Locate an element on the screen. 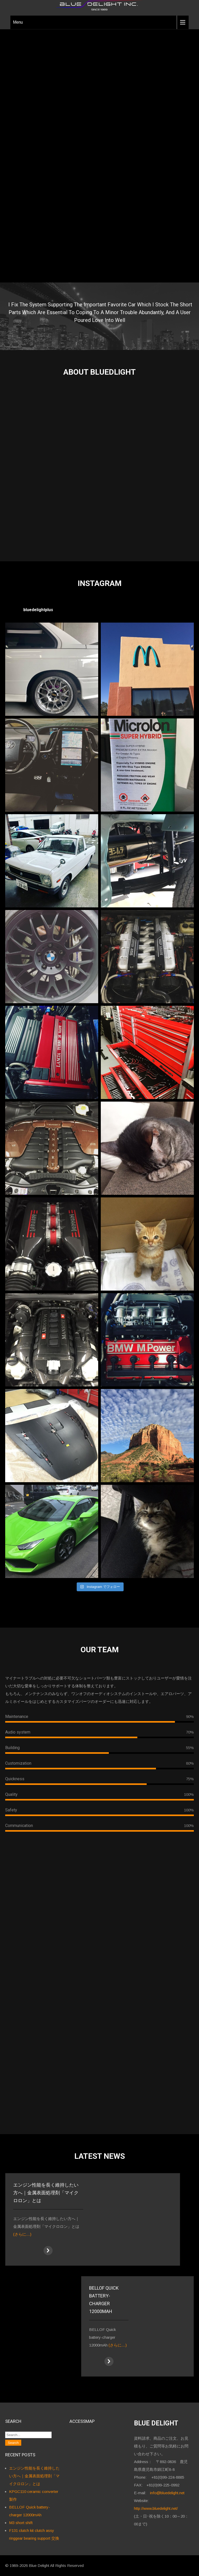  Menu is located at coordinates (18, 22).